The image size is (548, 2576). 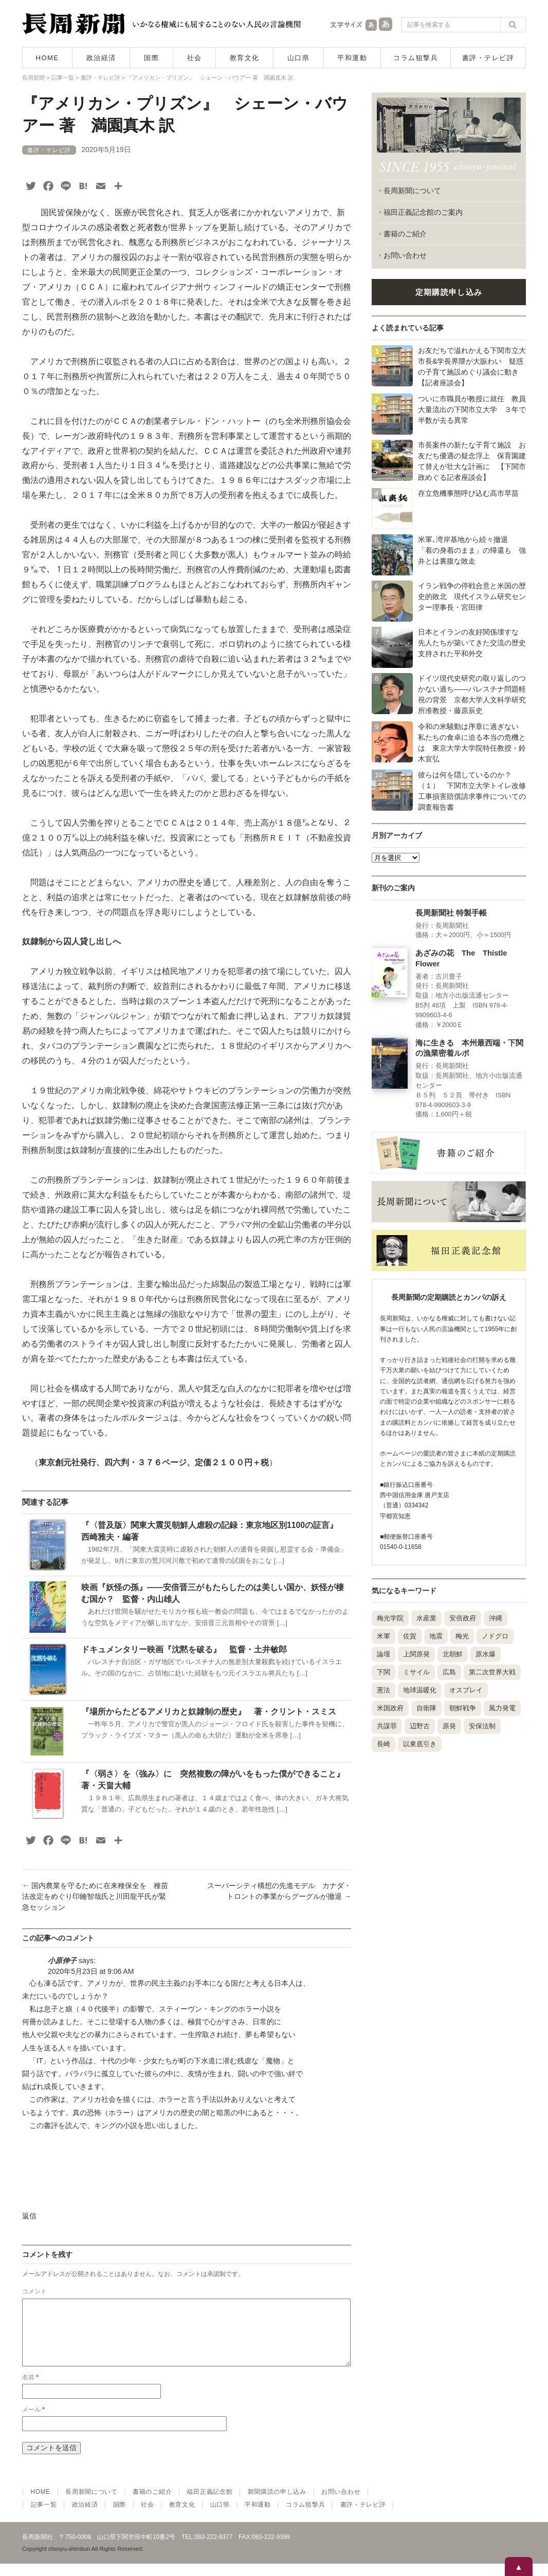 I want to click on ノドグロ, so click(x=495, y=1636).